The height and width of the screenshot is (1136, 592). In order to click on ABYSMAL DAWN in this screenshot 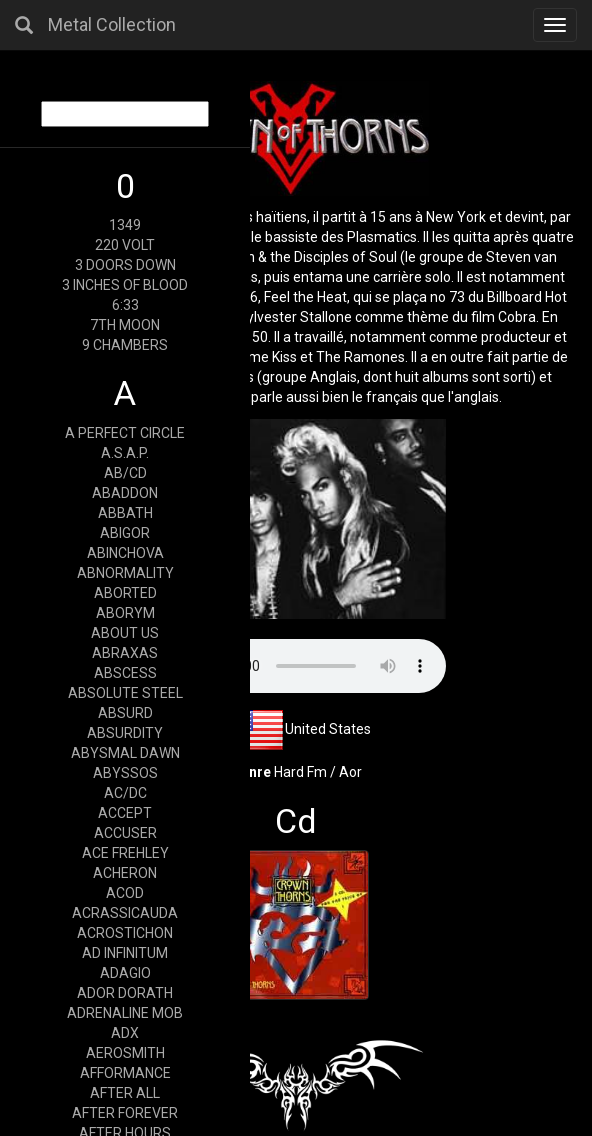, I will do `click(125, 753)`.